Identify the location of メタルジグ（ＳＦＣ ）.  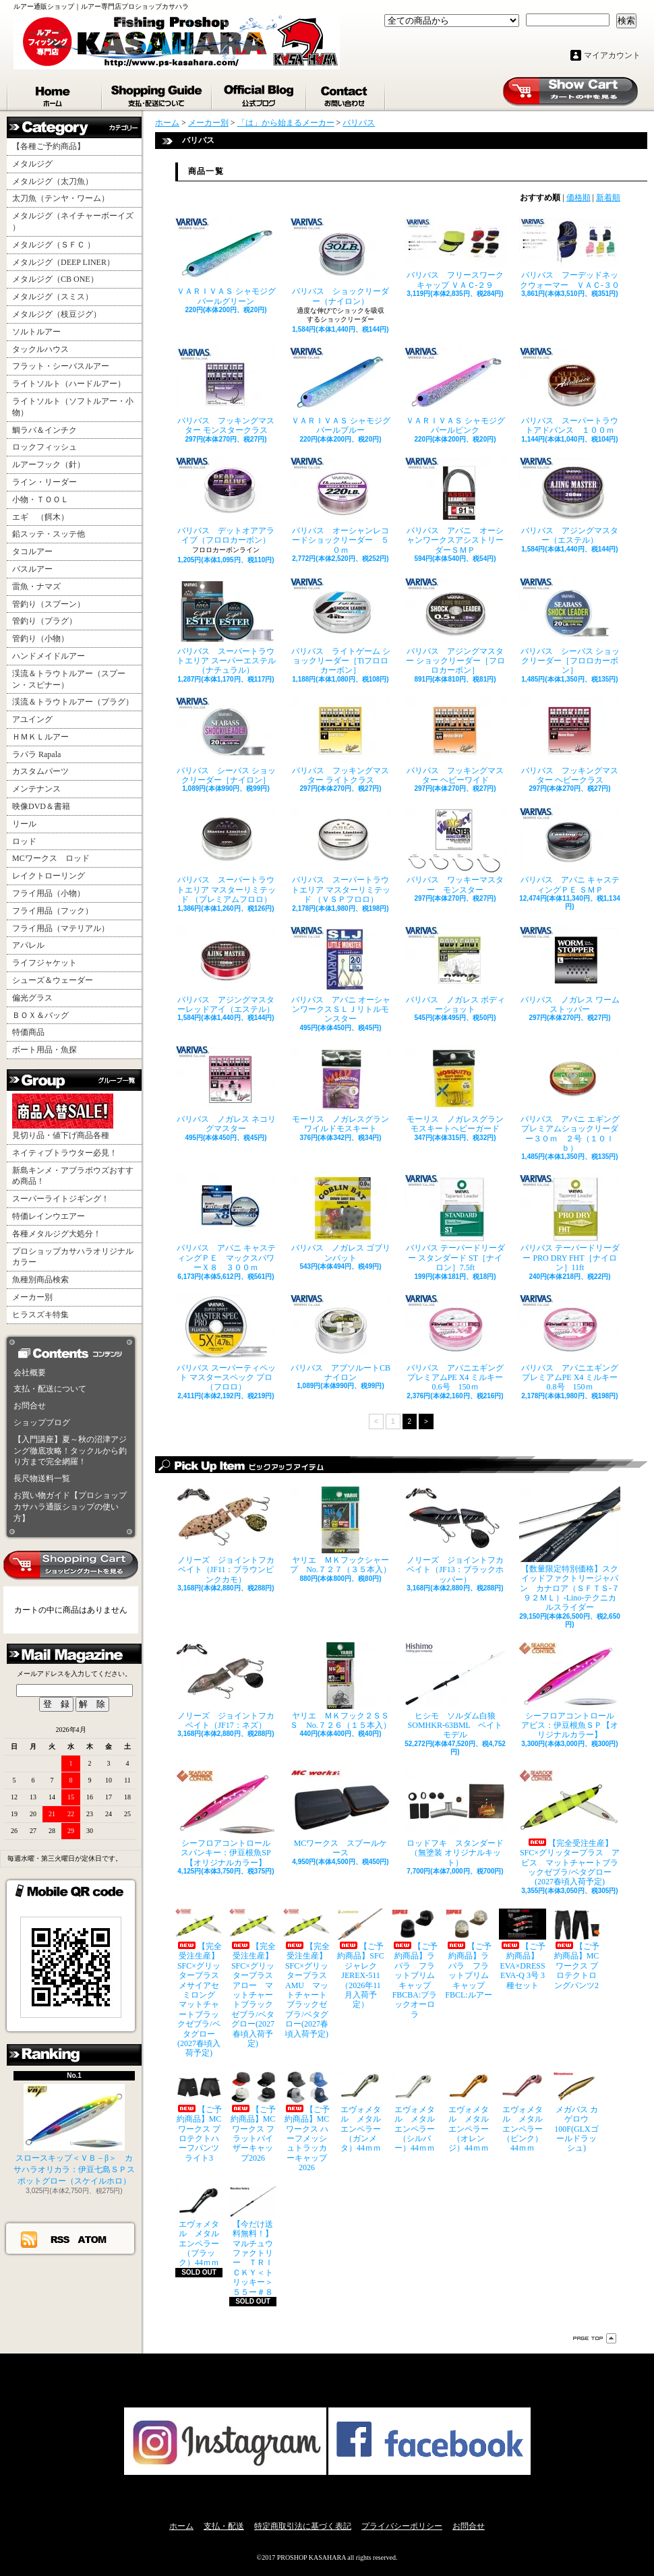
(53, 244).